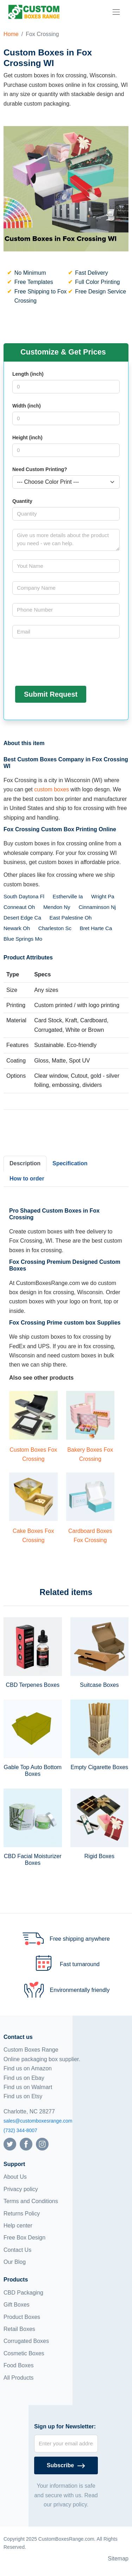 Image resolution: width=132 pixels, height=2576 pixels. I want to click on Length (inch), so click(28, 374).